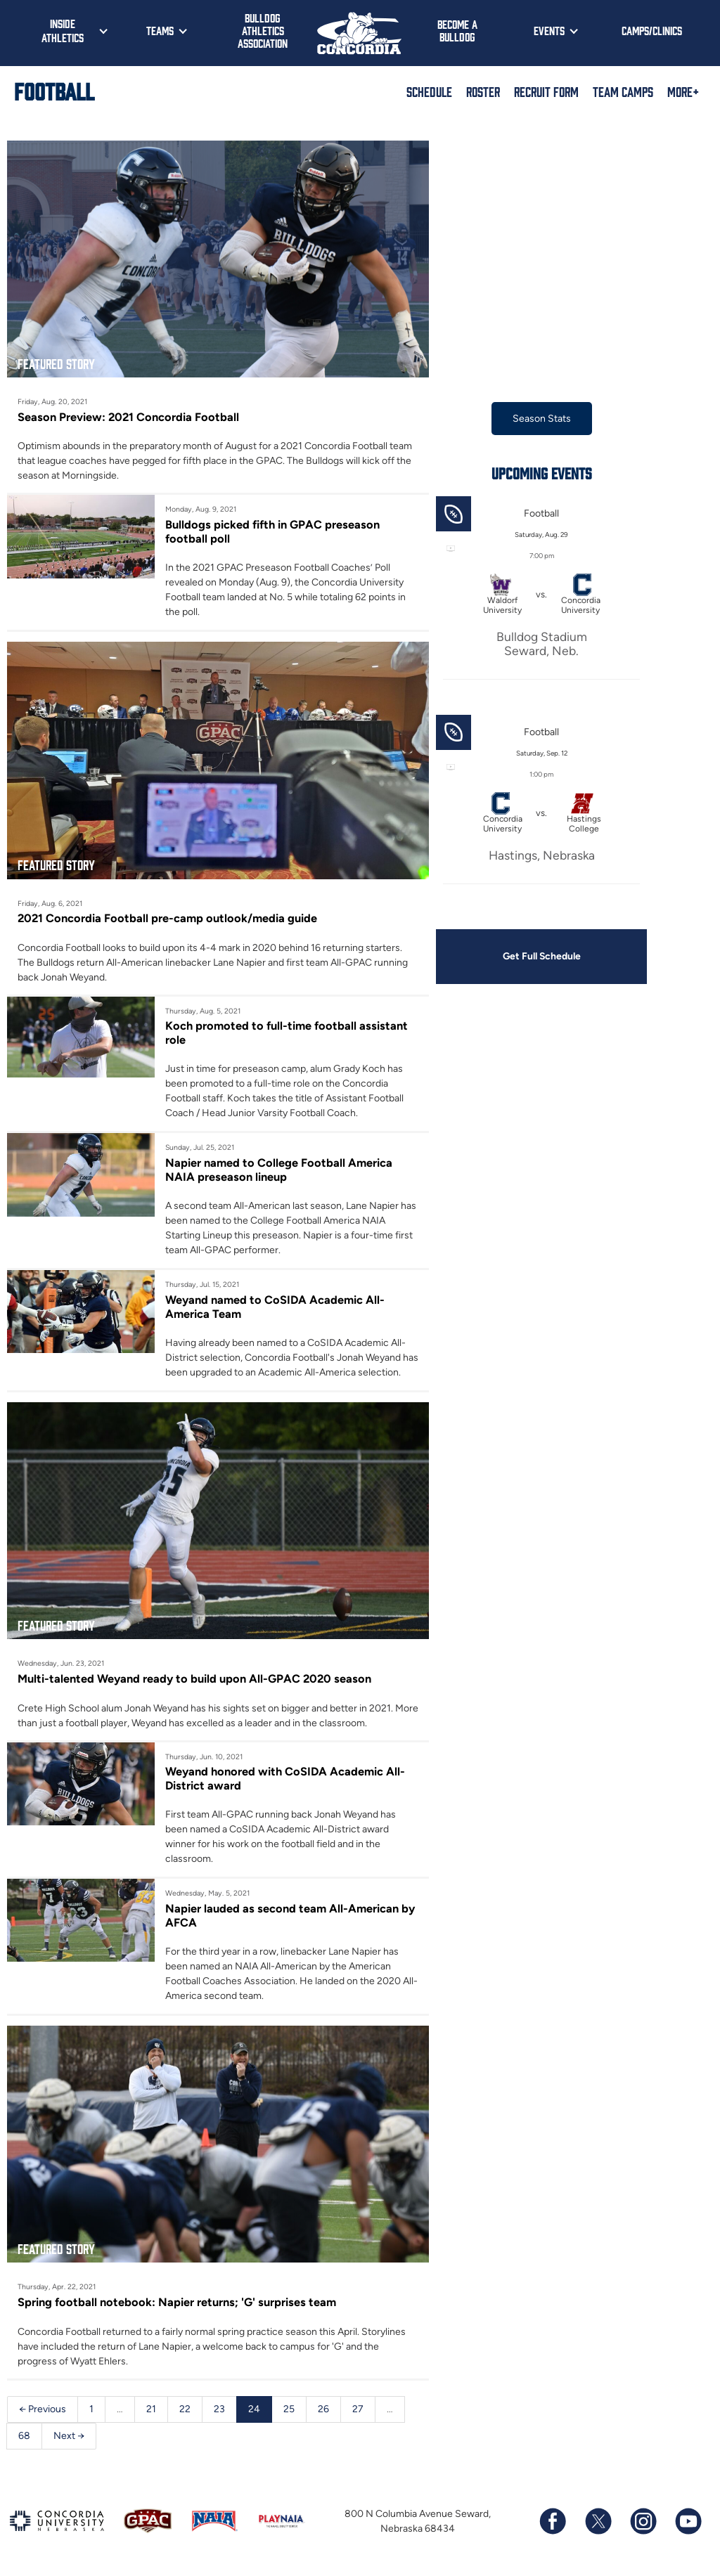  I want to click on 68, so click(24, 2436).